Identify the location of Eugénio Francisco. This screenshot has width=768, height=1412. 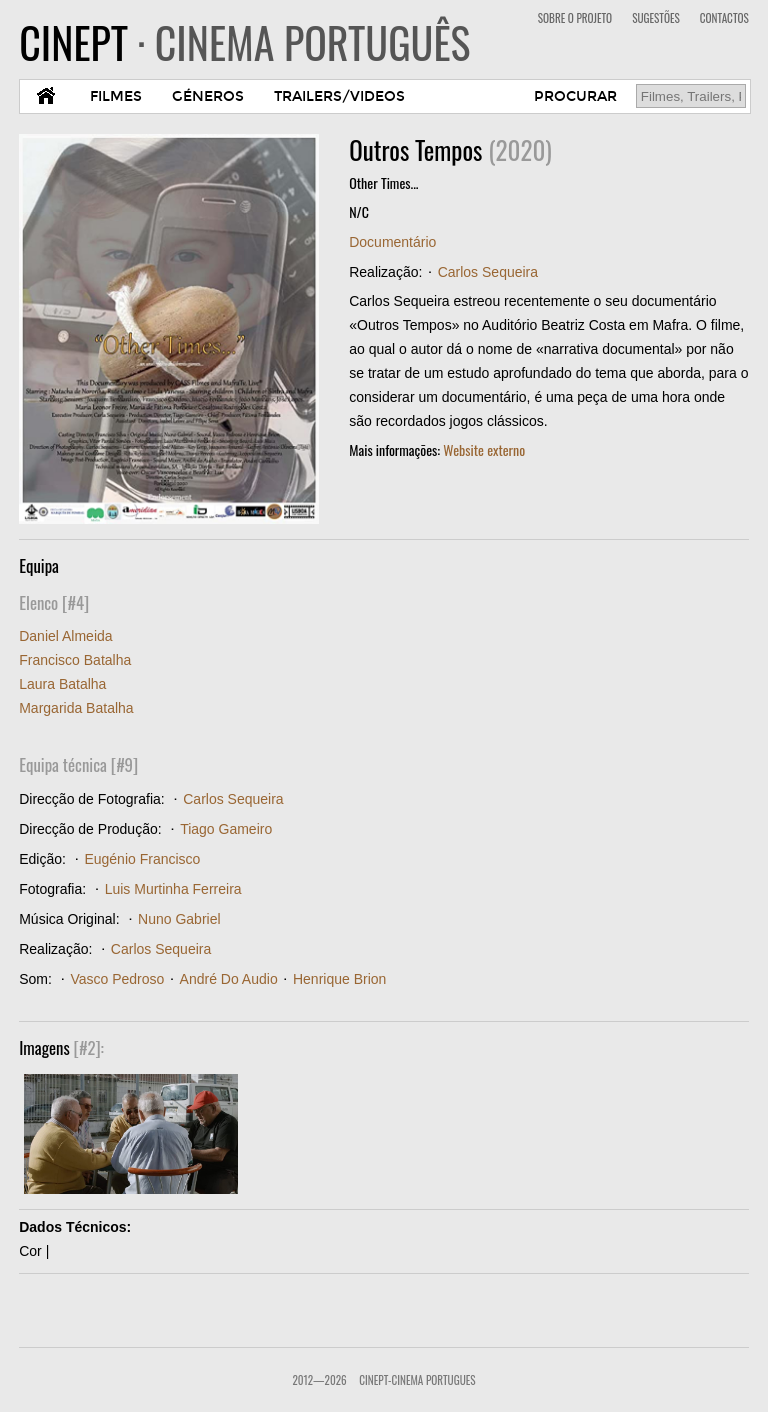
(142, 859).